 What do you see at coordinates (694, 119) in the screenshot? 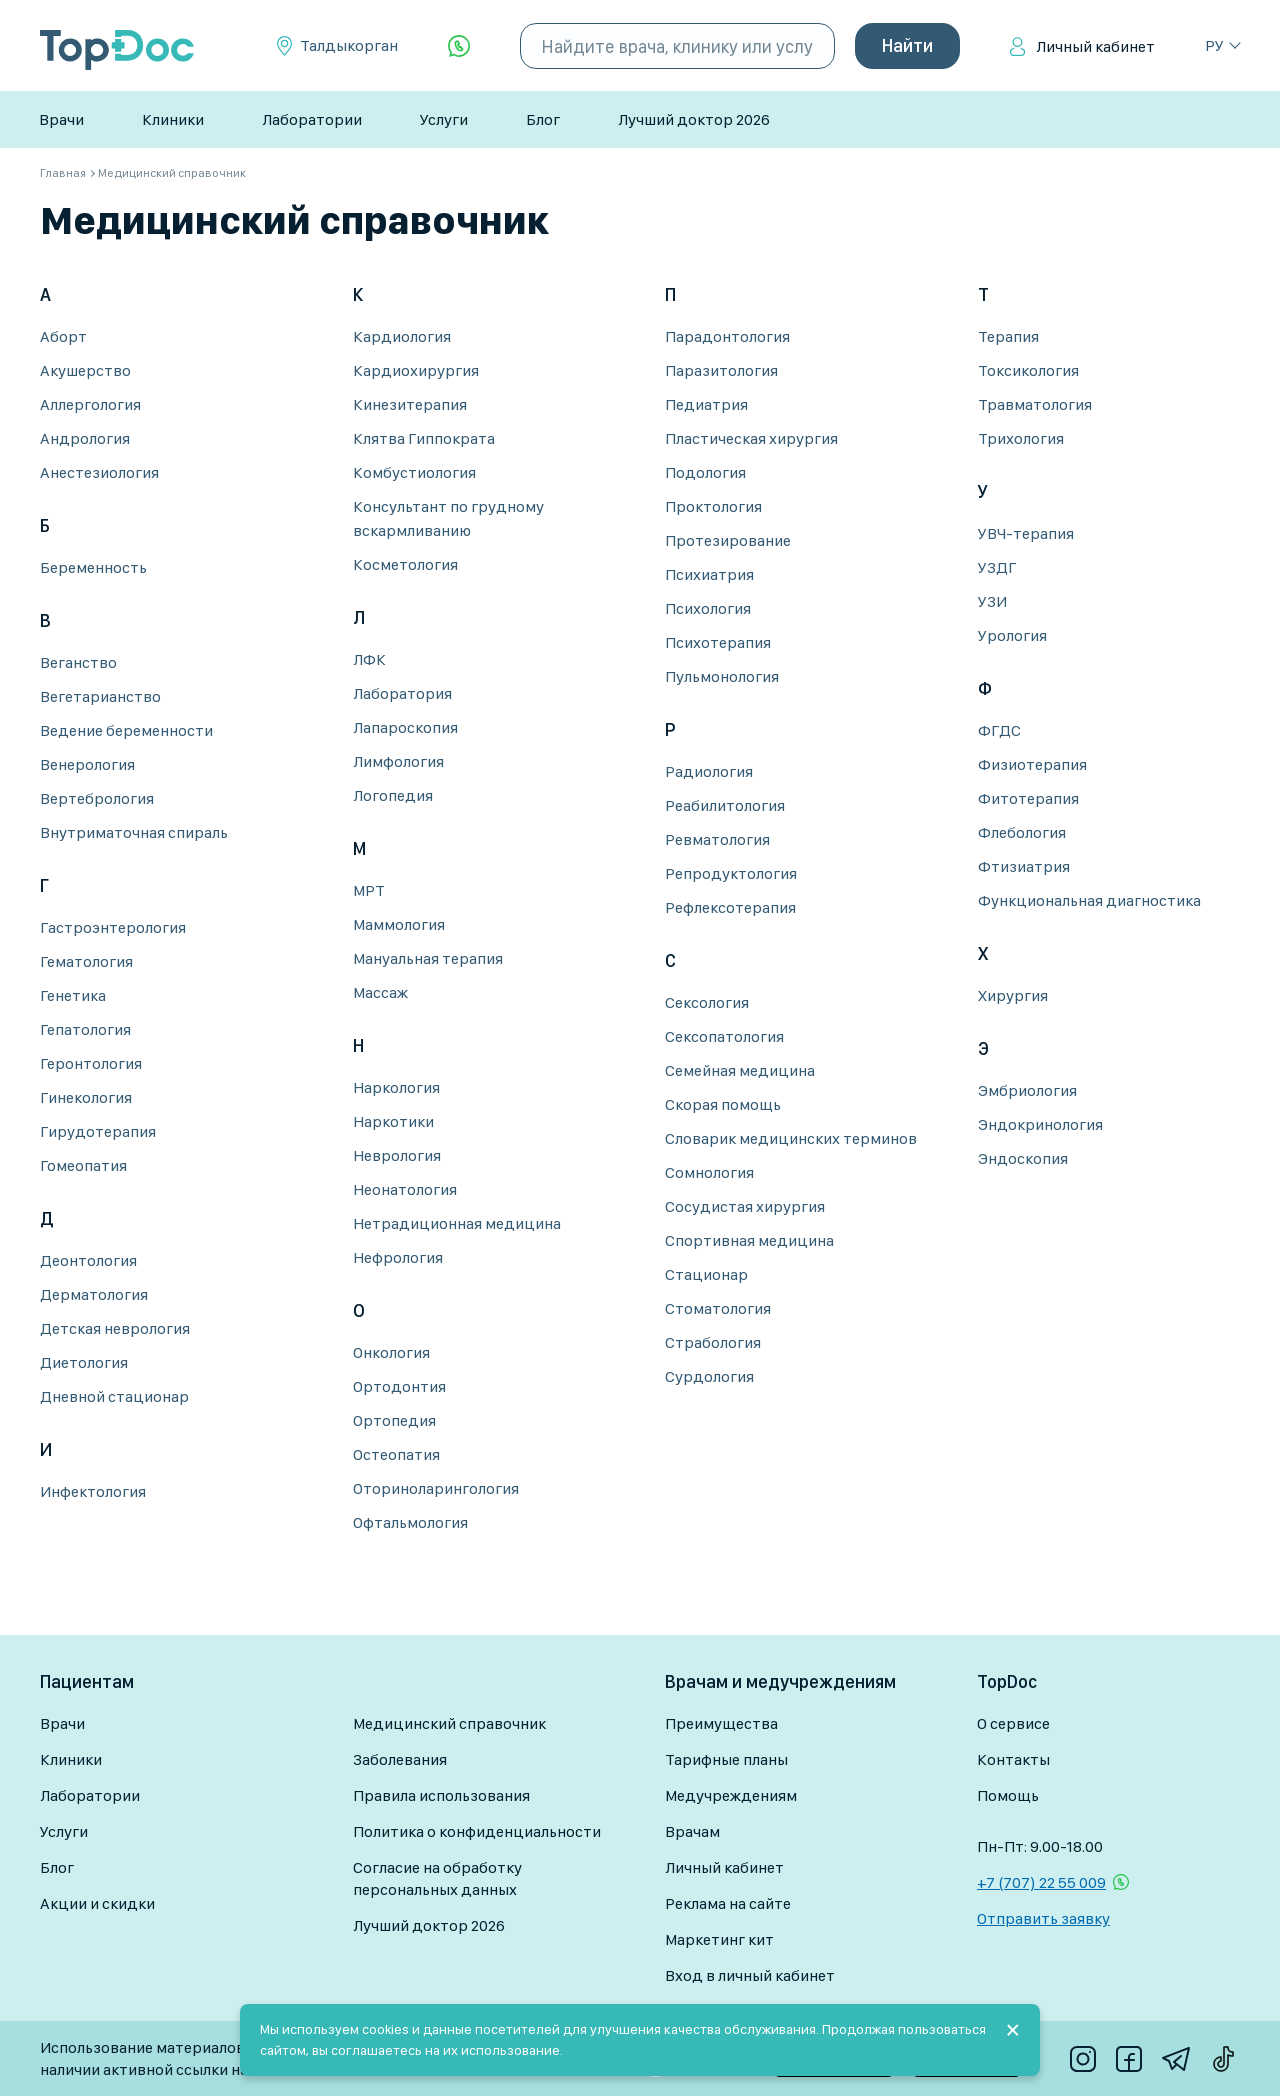
I see `Лучший доктор 2026` at bounding box center [694, 119].